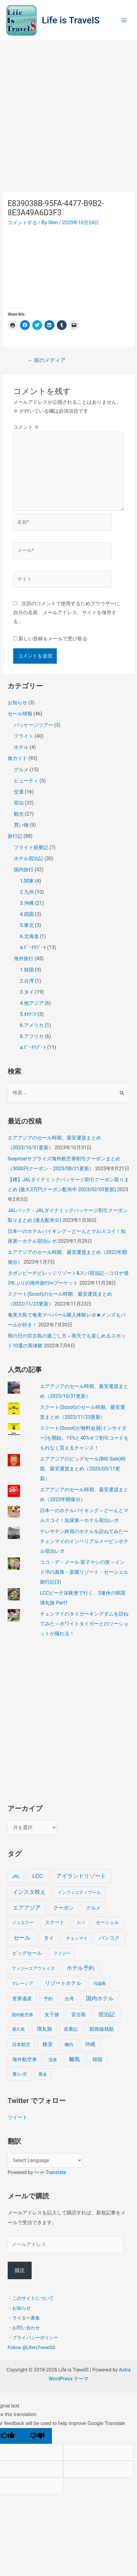 This screenshot has height=2576, width=137. I want to click on クーポン [クーポン (14個の項目)], so click(63, 1908).